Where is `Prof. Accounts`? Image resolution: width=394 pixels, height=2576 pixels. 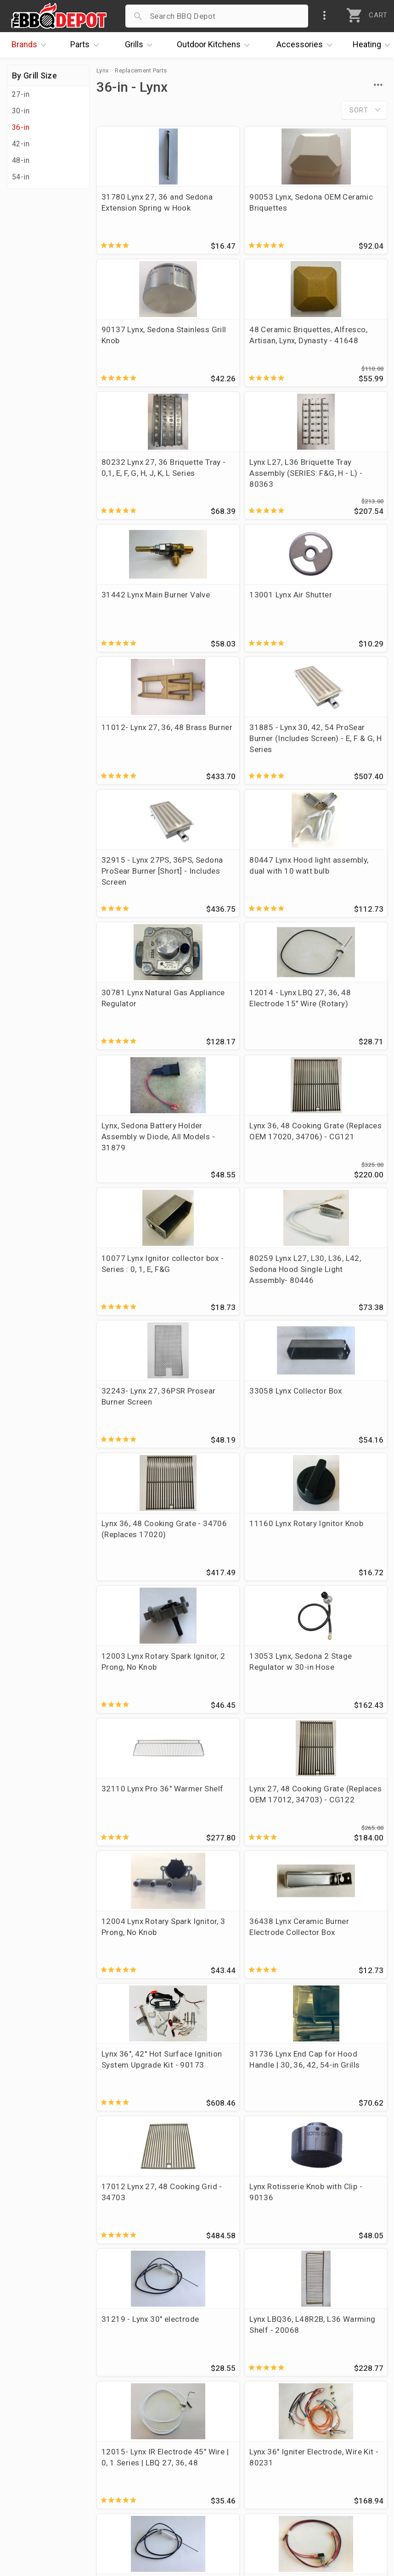 Prof. Accounts is located at coordinates (39, 2499).